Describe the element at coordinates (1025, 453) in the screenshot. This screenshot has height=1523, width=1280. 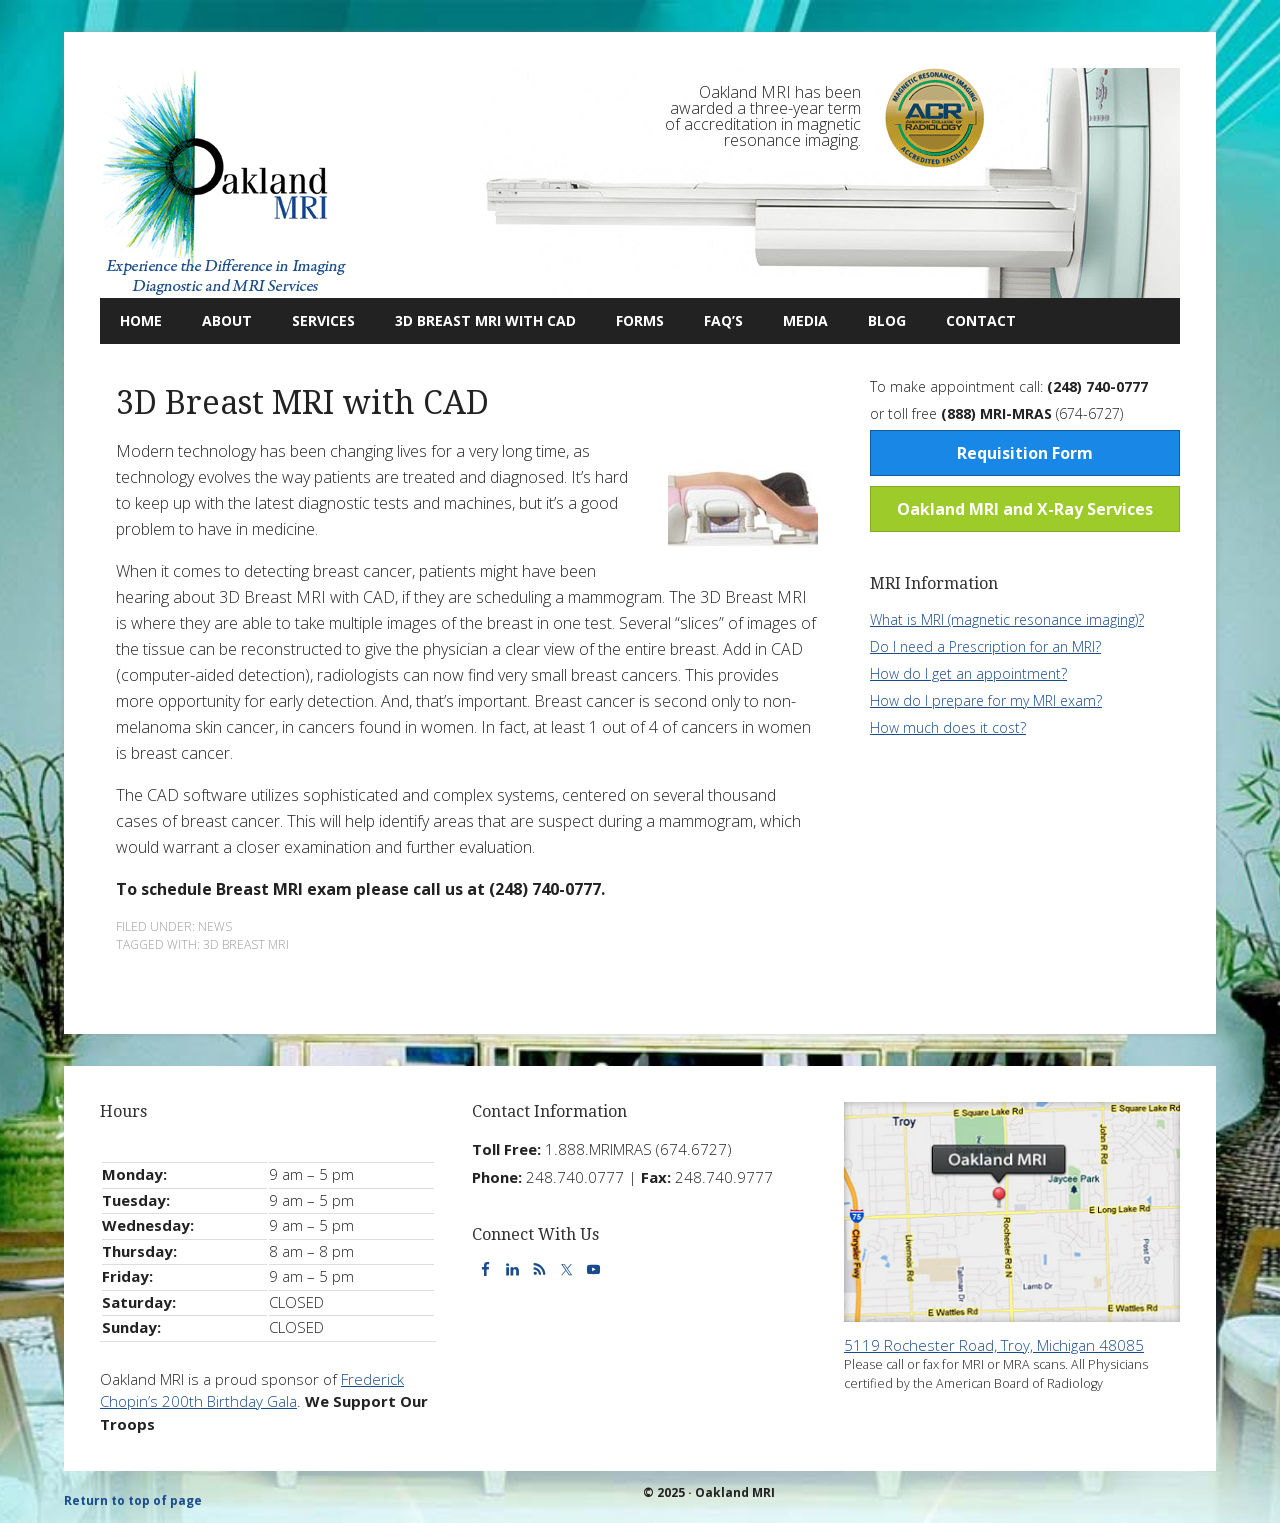
I see `Requisition Form` at that location.